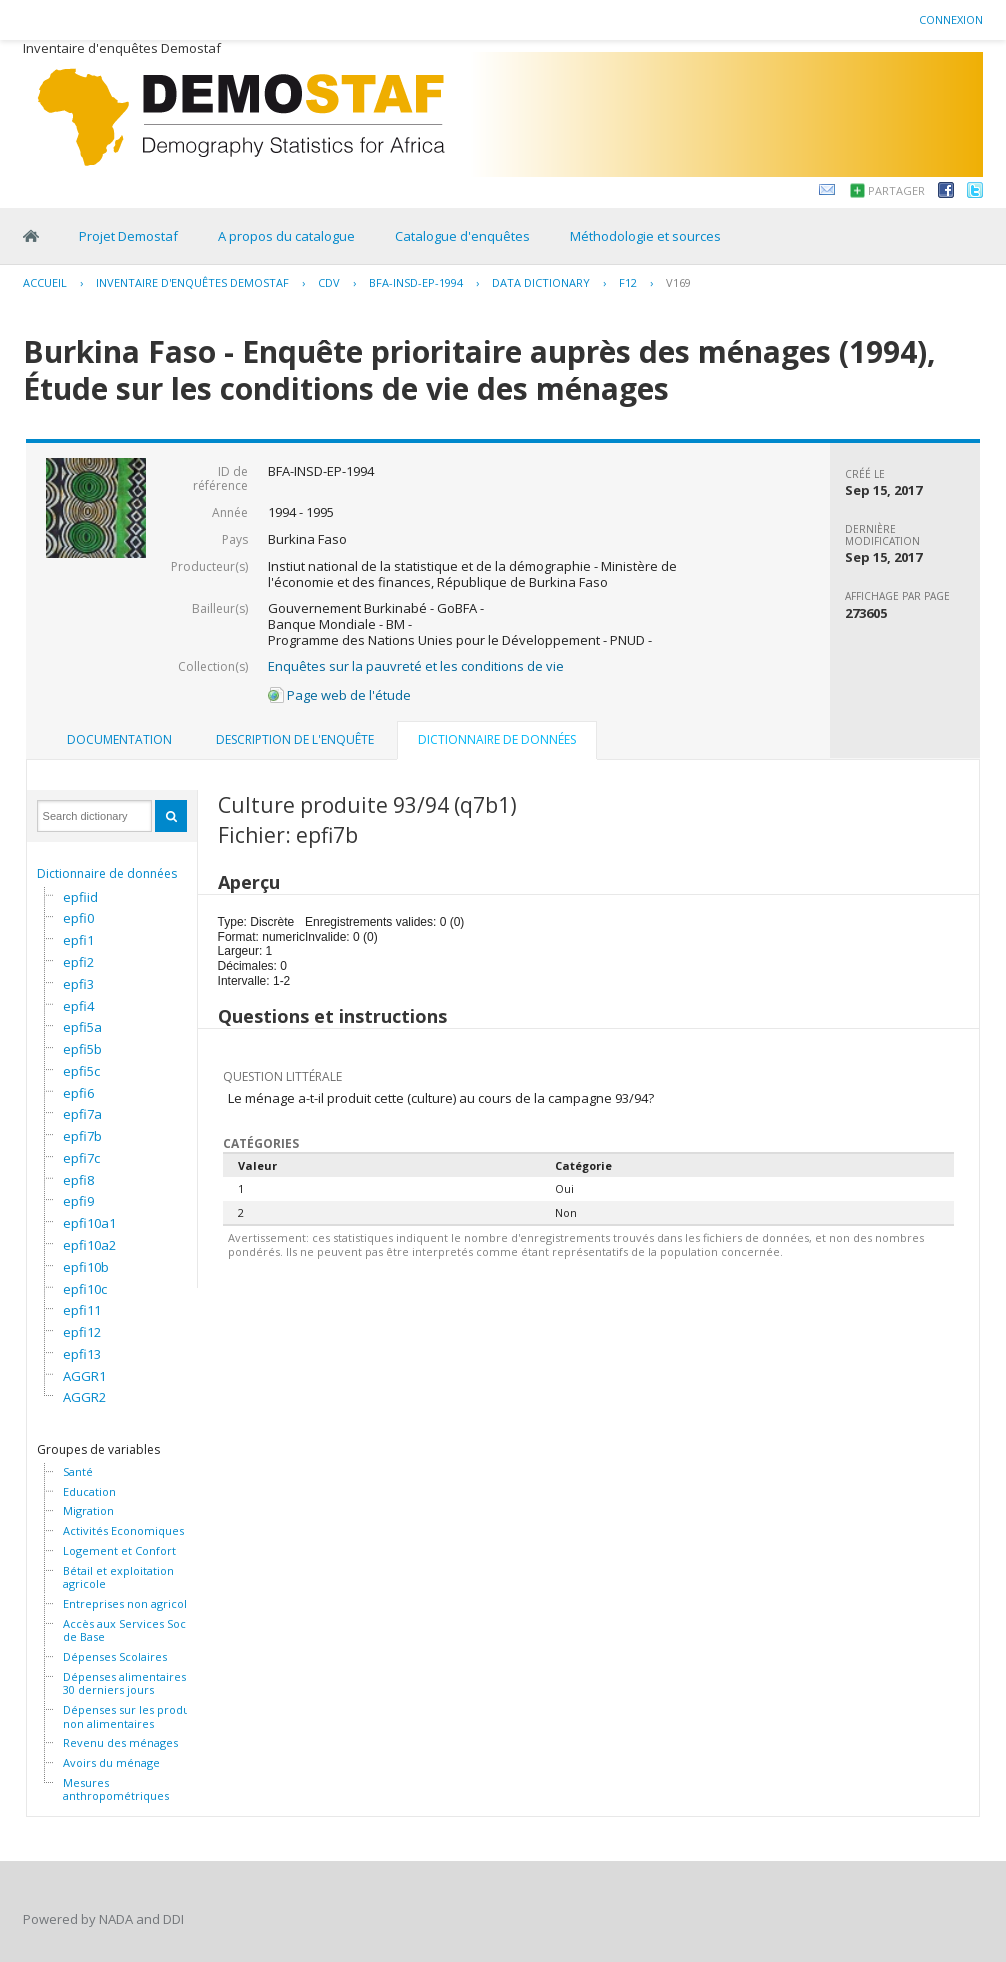 This screenshot has width=1006, height=1962. What do you see at coordinates (116, 1789) in the screenshot?
I see `Mesures anthropométriques` at bounding box center [116, 1789].